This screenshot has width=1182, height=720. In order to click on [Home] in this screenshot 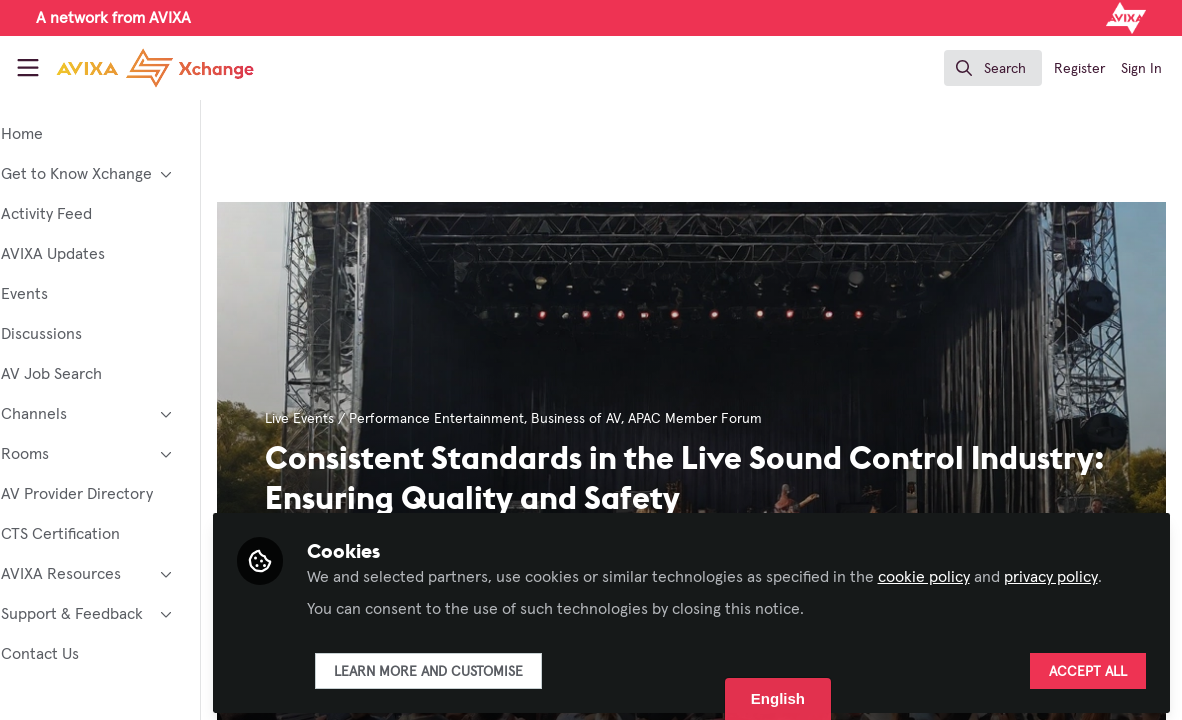, I will do `click(134, 68)`.